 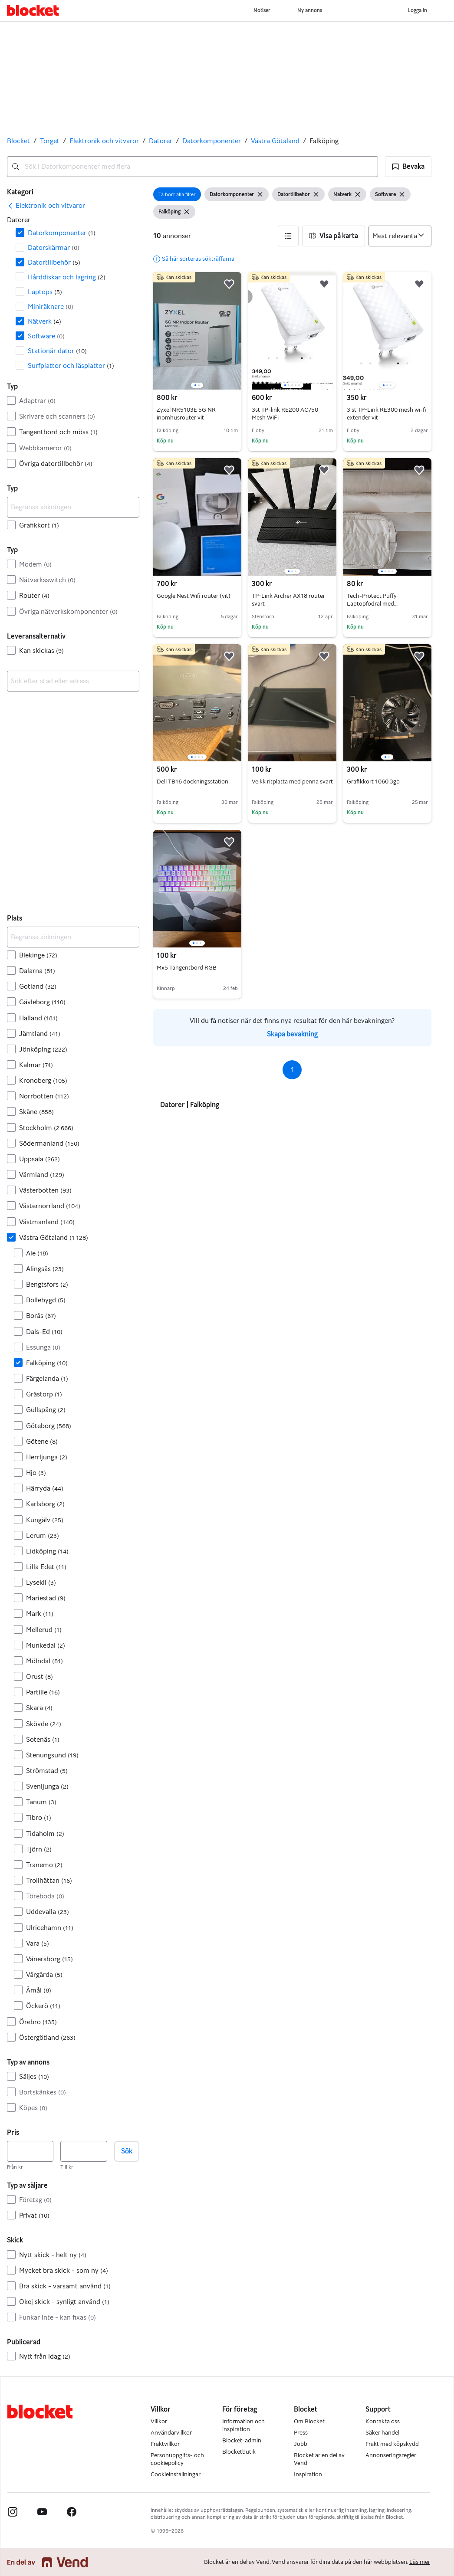 What do you see at coordinates (192, 166) in the screenshot?
I see `[combobox]` at bounding box center [192, 166].